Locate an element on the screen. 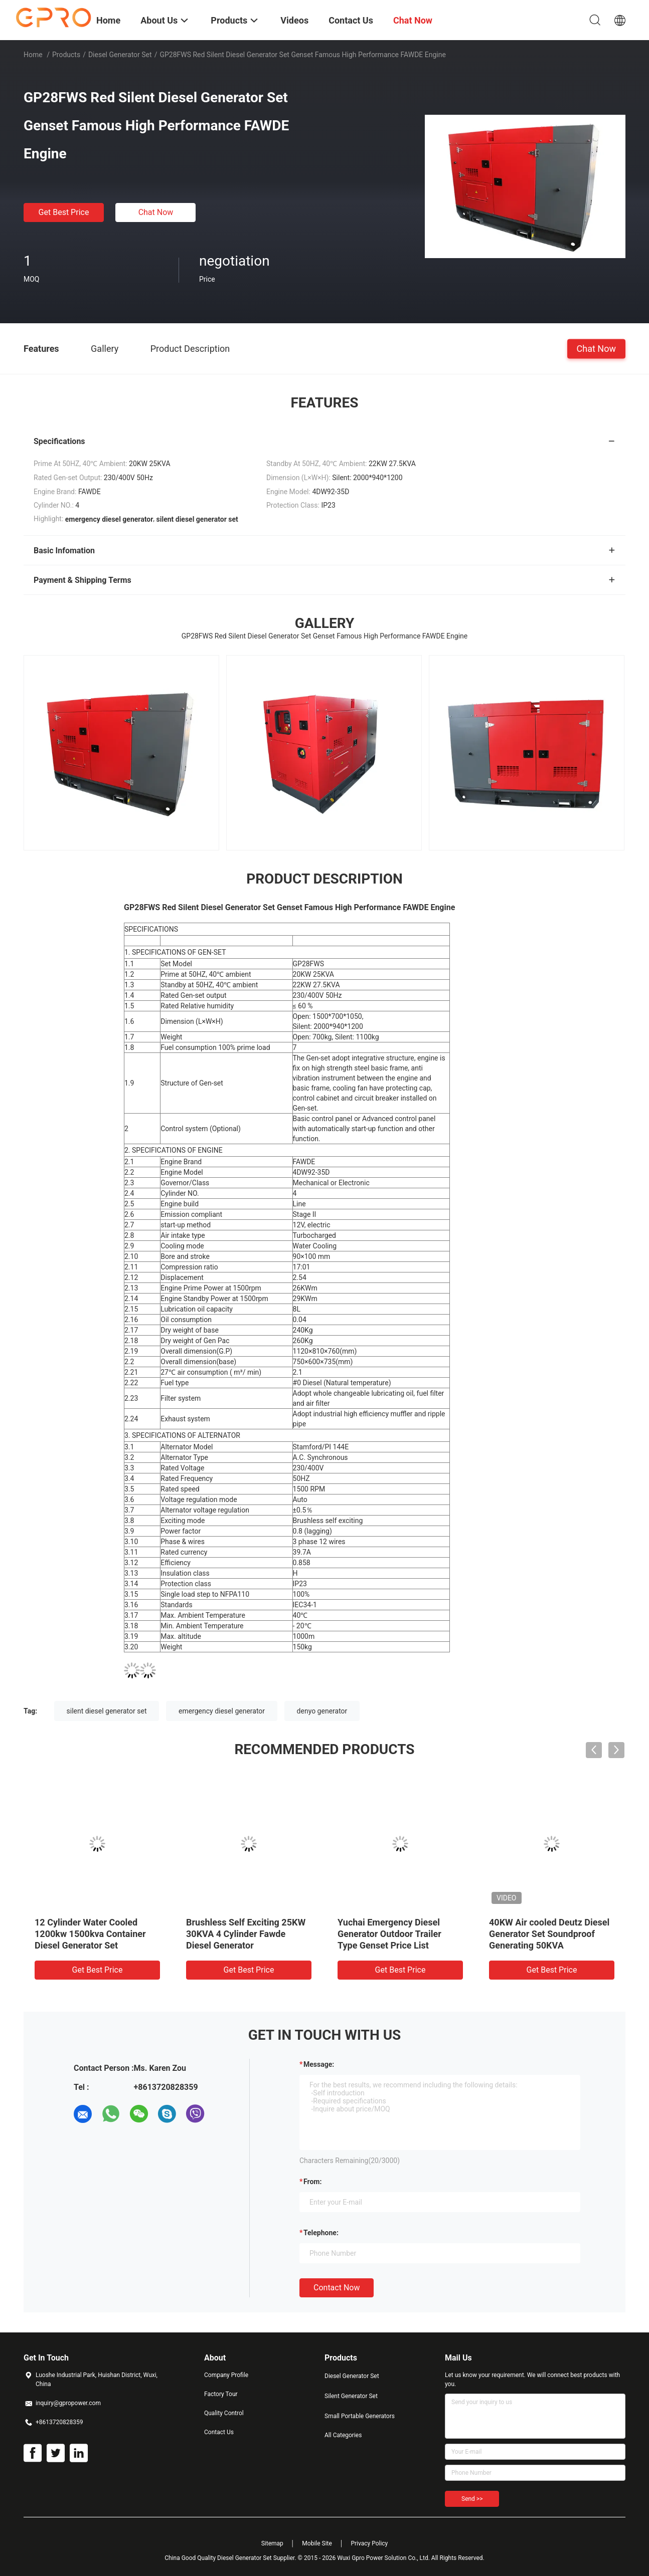 The image size is (649, 2576). Small Portable Generators is located at coordinates (359, 2416).